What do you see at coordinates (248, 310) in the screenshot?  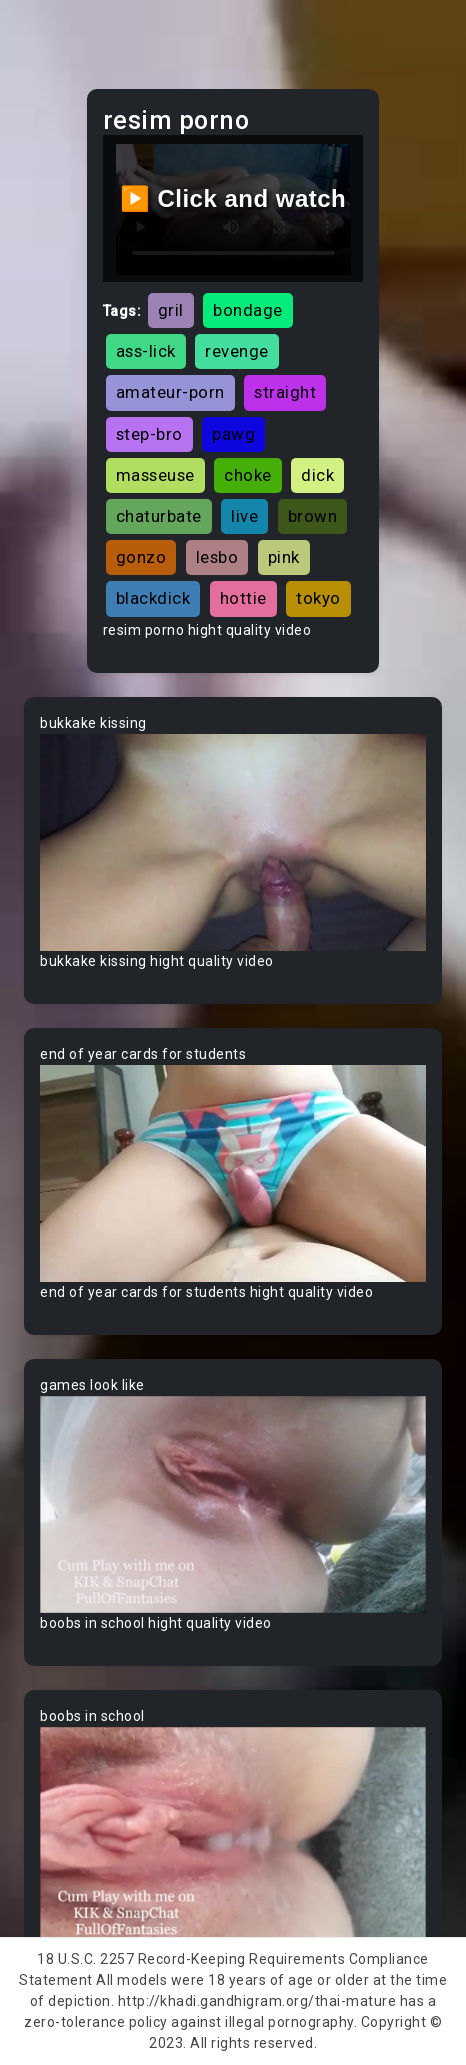 I see `bondage` at bounding box center [248, 310].